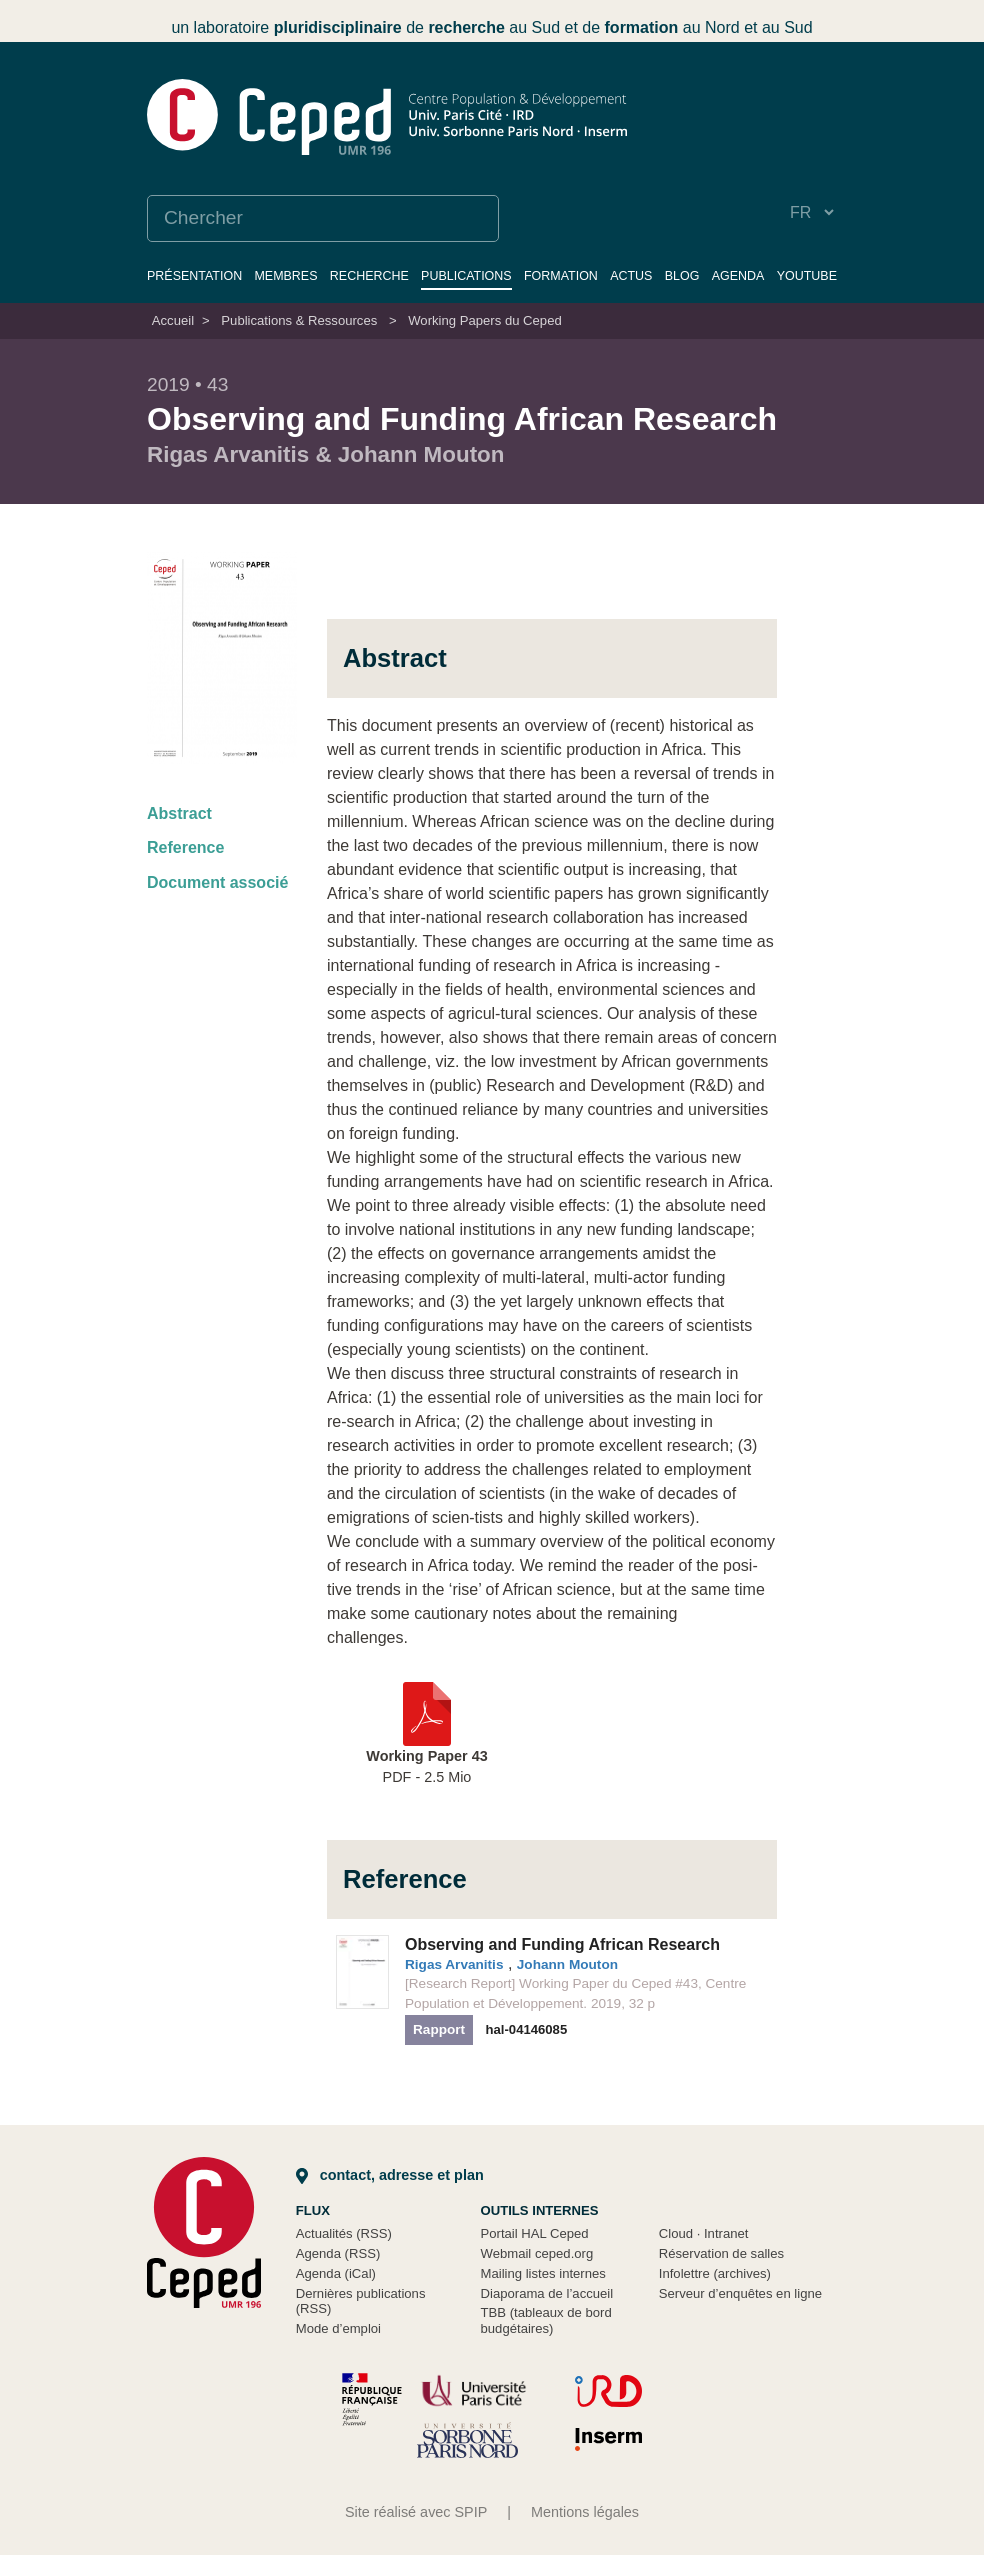 This screenshot has width=984, height=2555. What do you see at coordinates (807, 276) in the screenshot?
I see `YouTube` at bounding box center [807, 276].